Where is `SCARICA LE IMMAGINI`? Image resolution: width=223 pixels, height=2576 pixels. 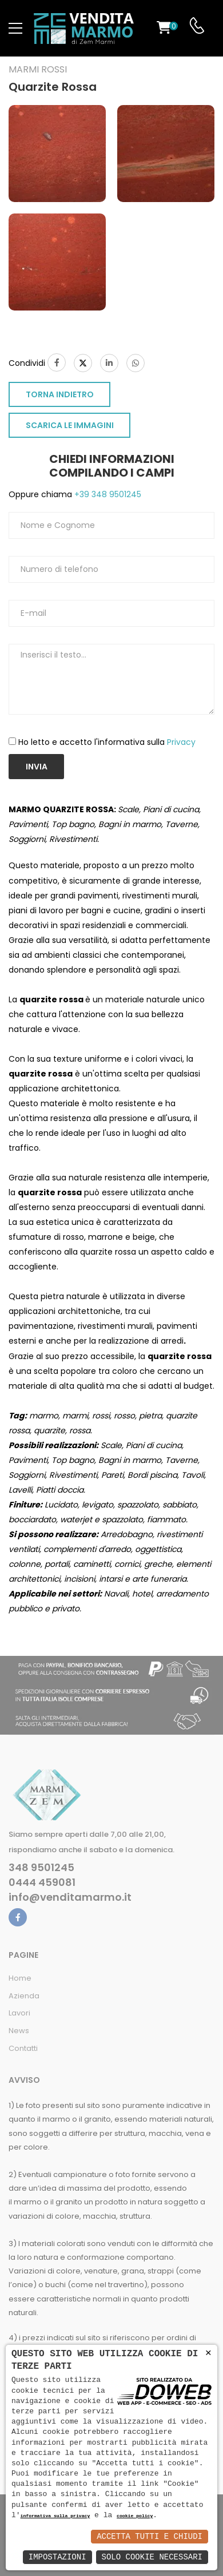
SCARICA LE IMMAGINI is located at coordinates (70, 425).